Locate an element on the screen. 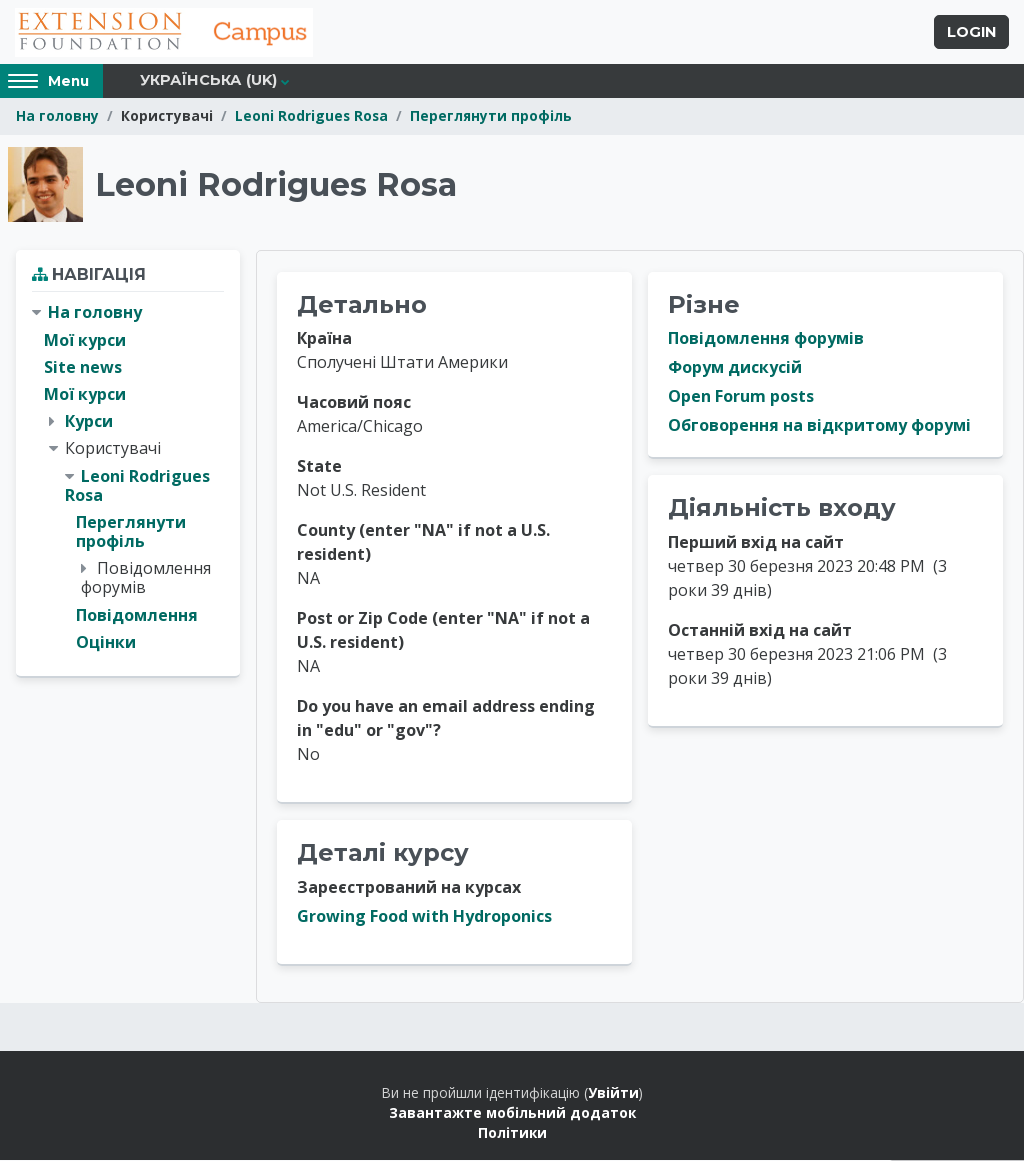 This screenshot has width=1024, height=1161. Політики is located at coordinates (512, 1134).